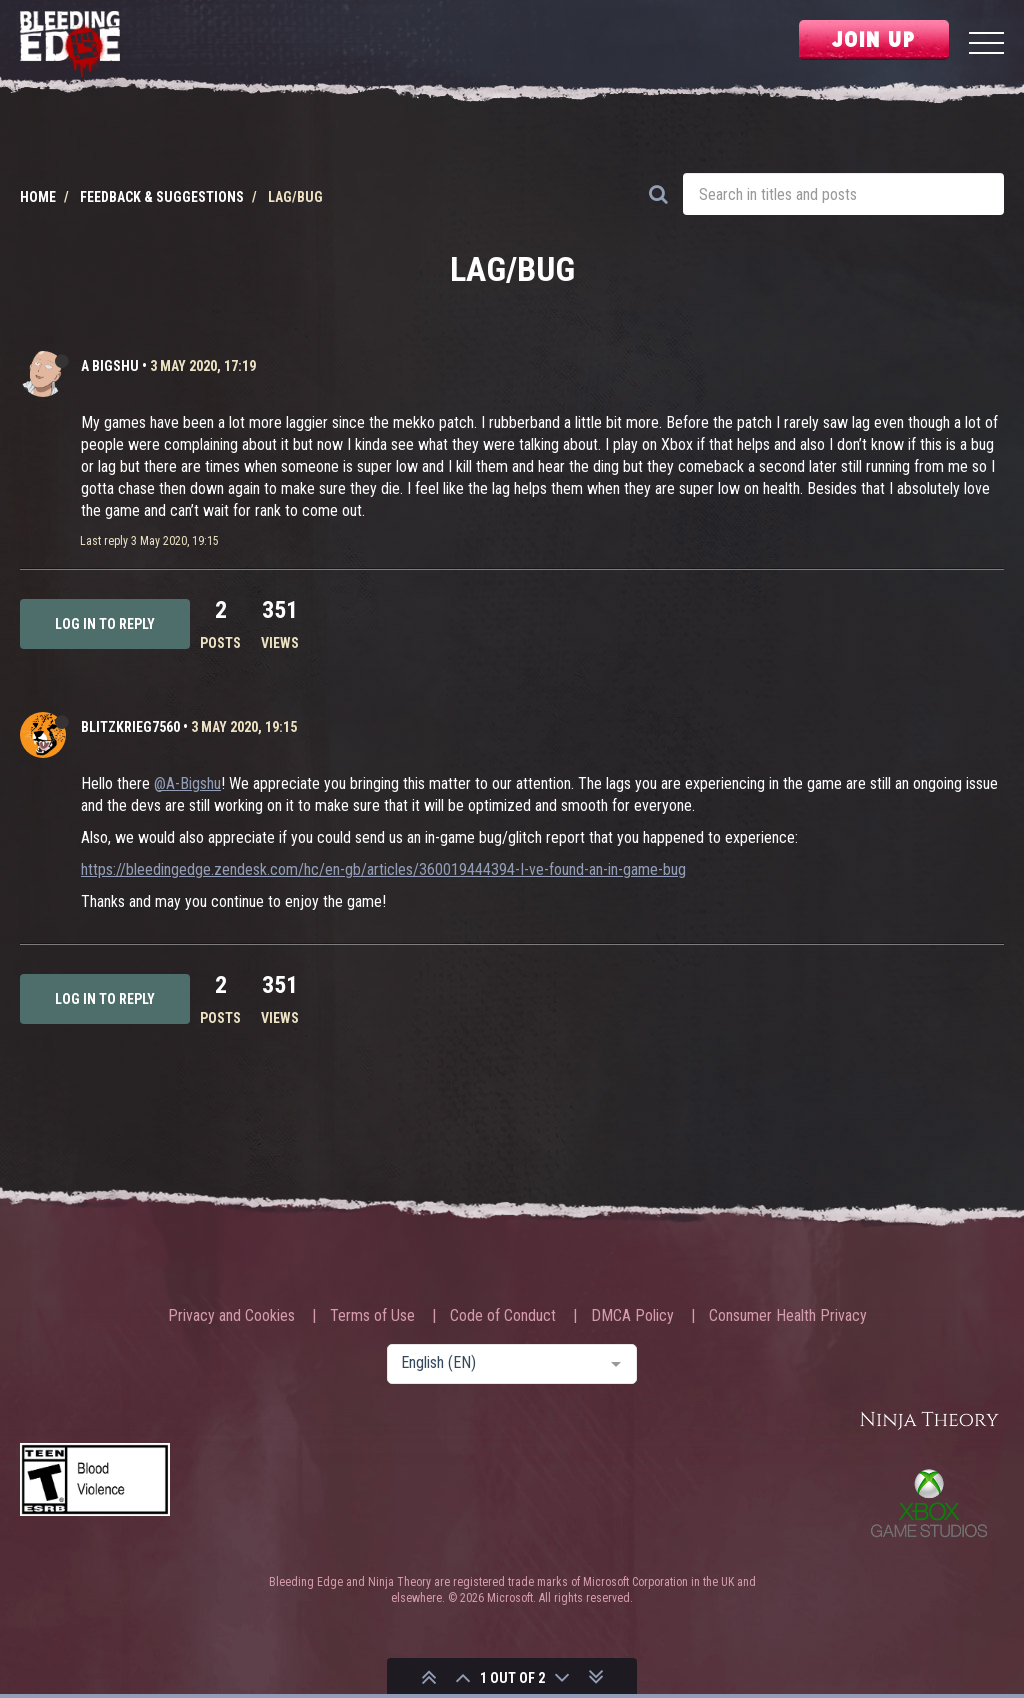 This screenshot has height=1698, width=1024. What do you see at coordinates (372, 1316) in the screenshot?
I see `Terms of Use` at bounding box center [372, 1316].